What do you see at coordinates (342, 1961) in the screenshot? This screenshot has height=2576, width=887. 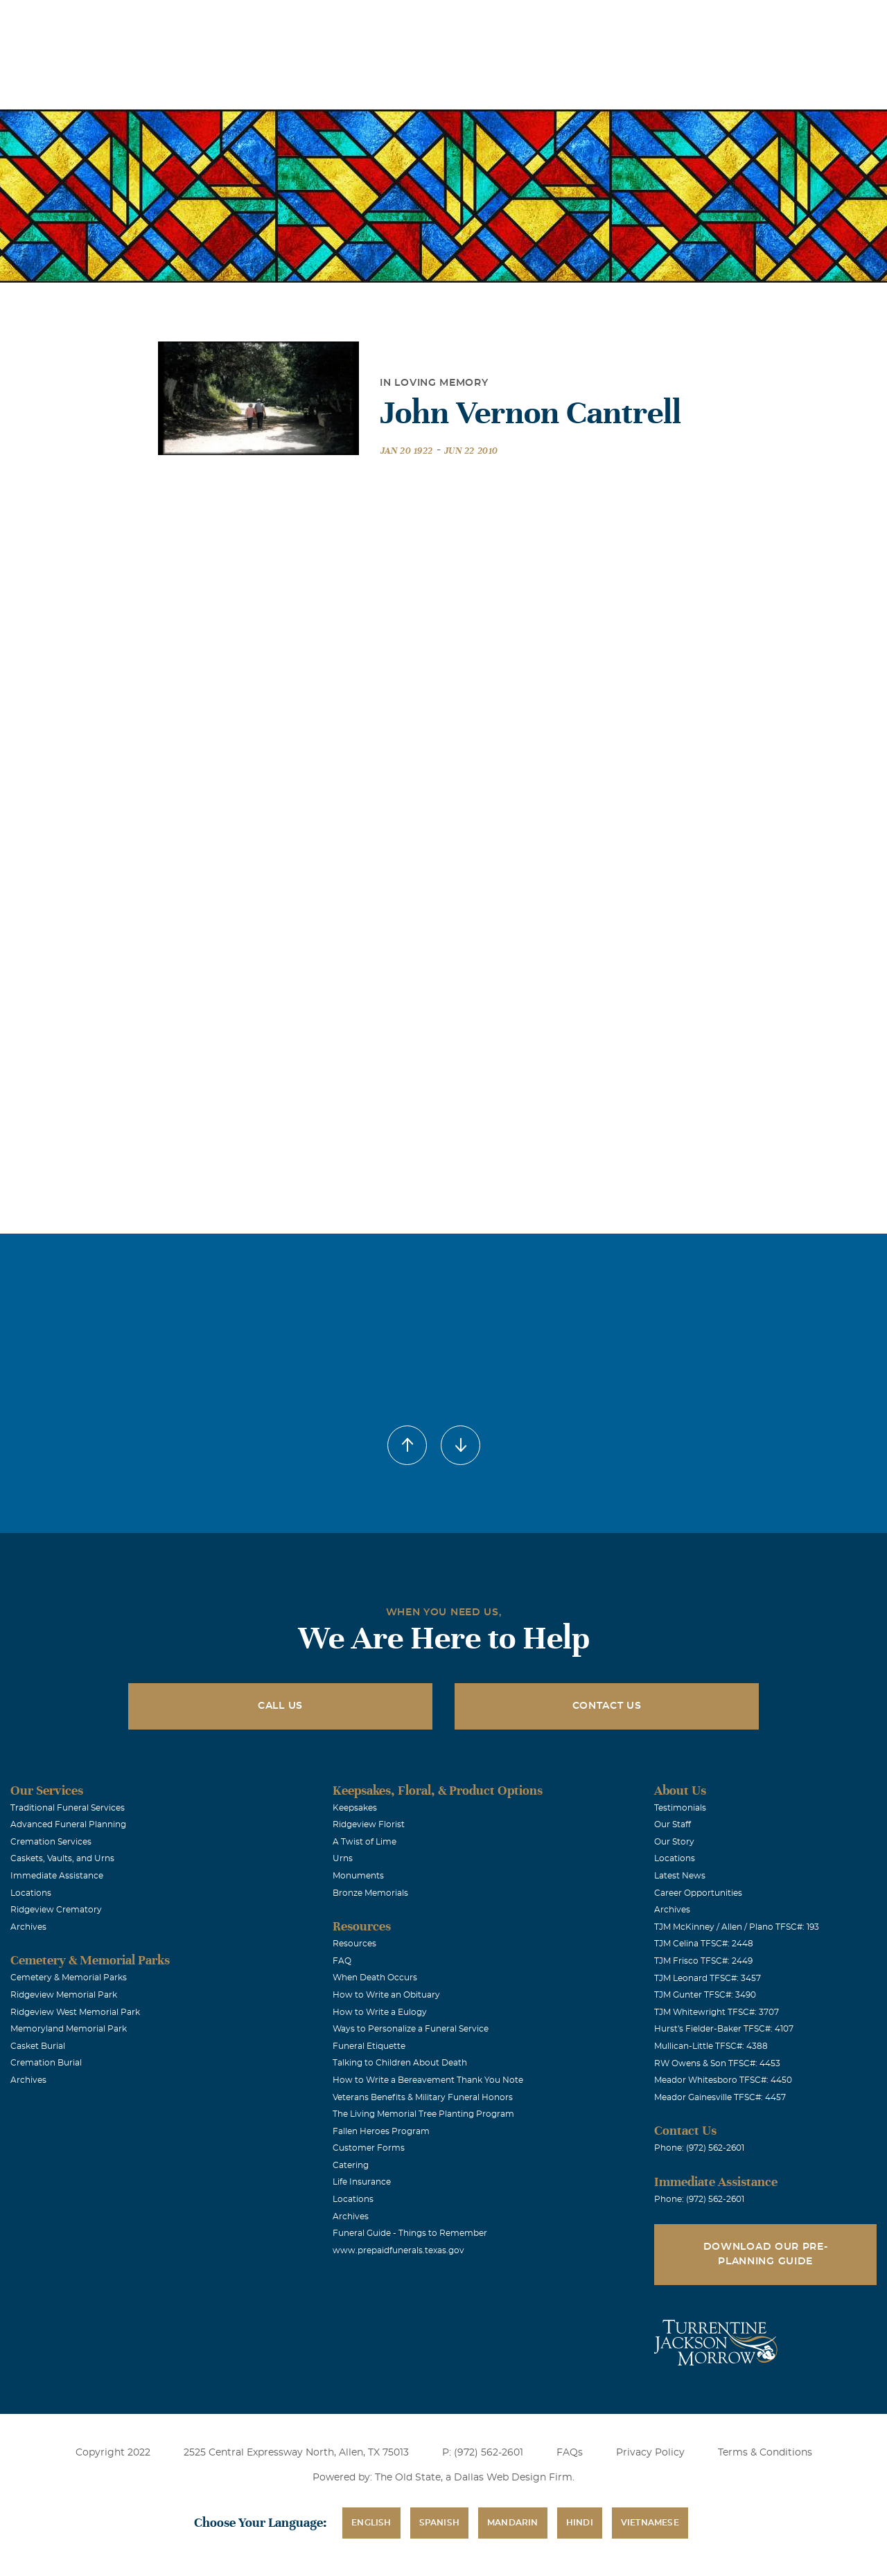 I see `FAQ` at bounding box center [342, 1961].